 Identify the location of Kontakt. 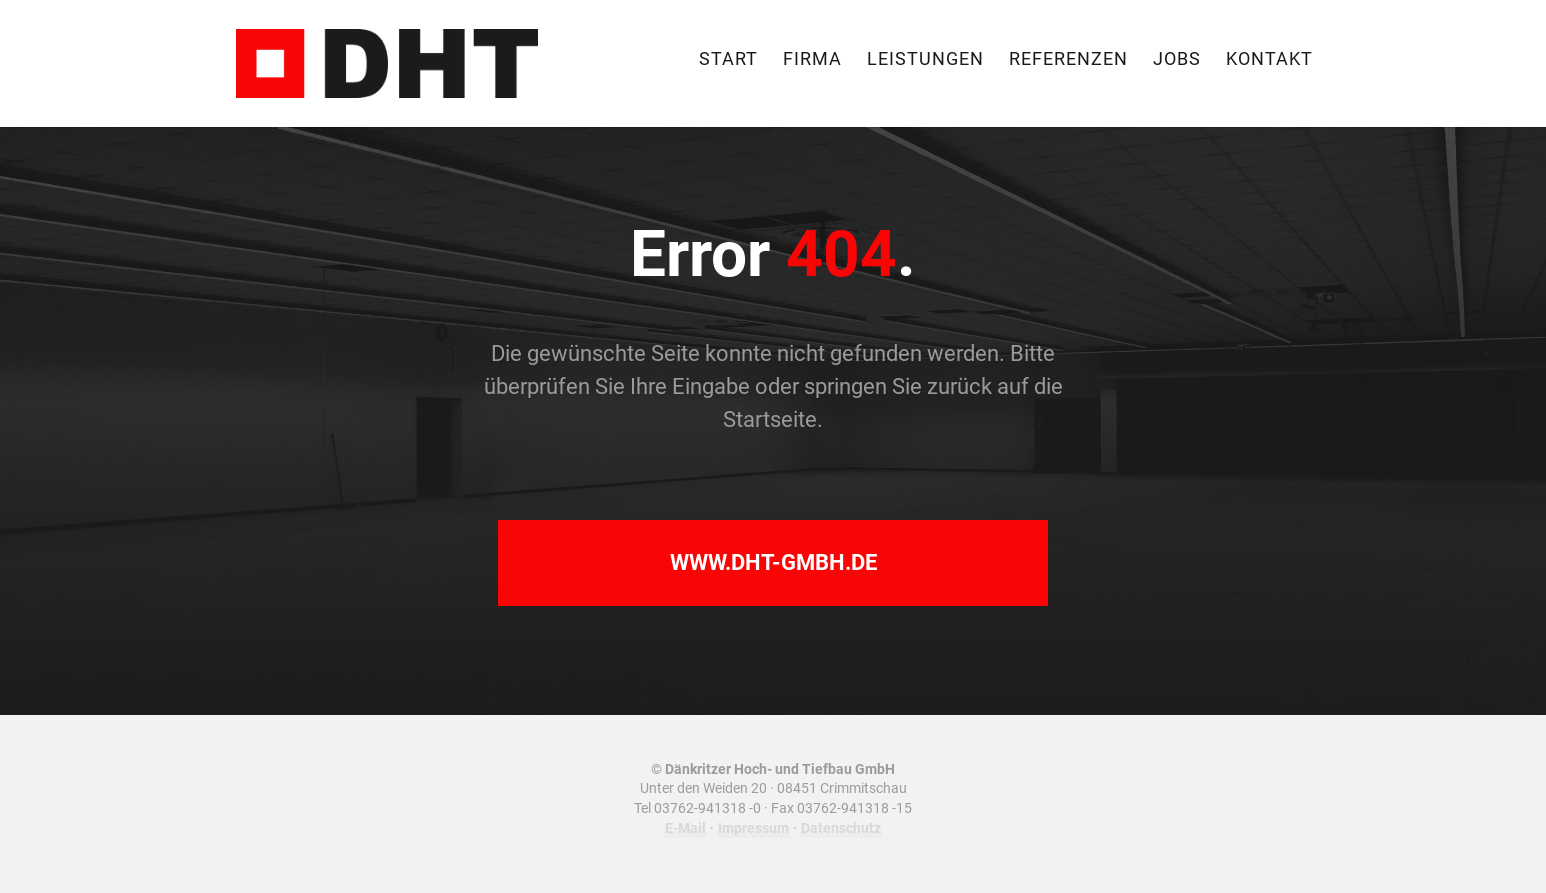
(1269, 60).